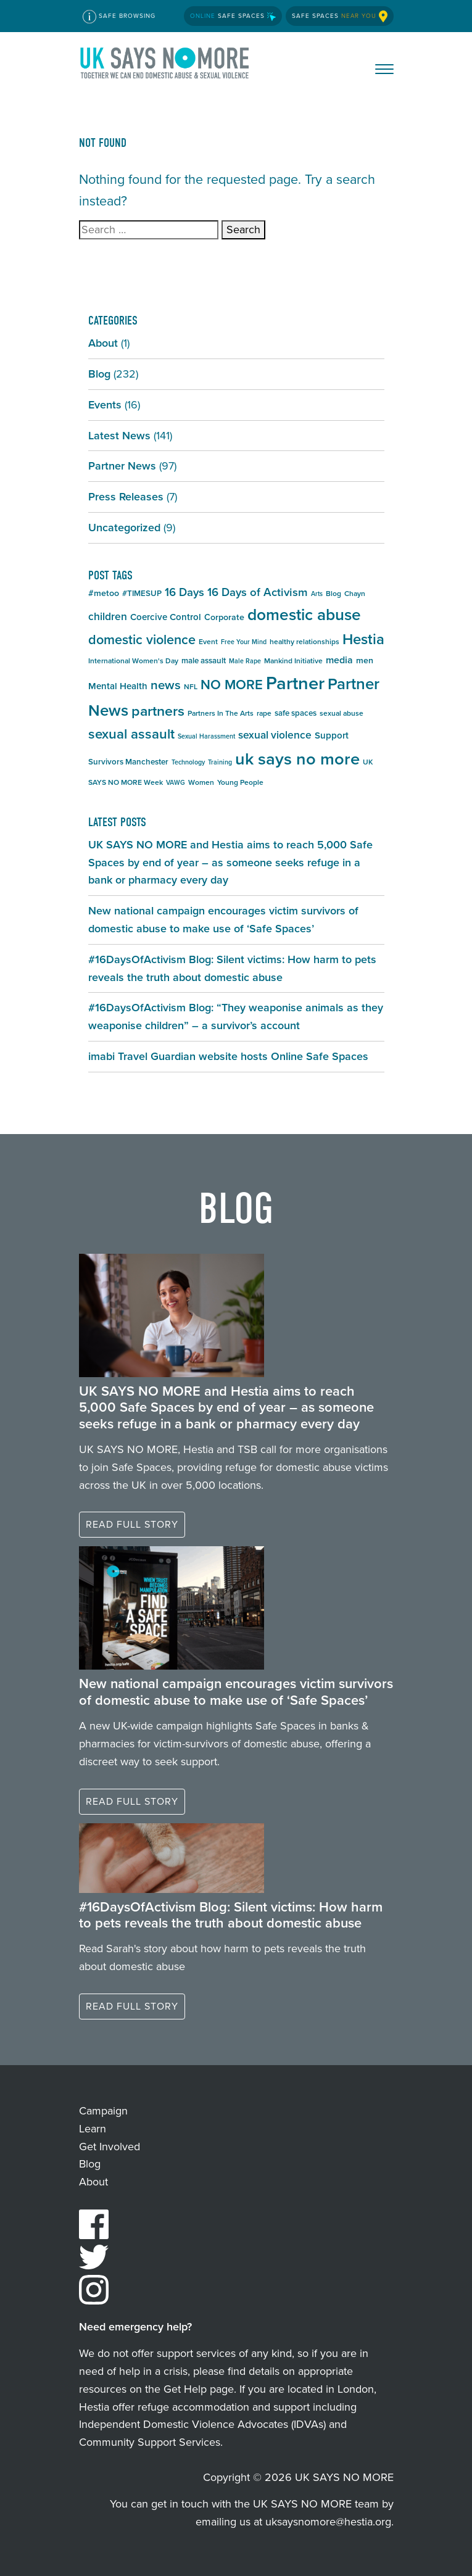  I want to click on uk says no more [uk says no more (43 items)], so click(297, 758).